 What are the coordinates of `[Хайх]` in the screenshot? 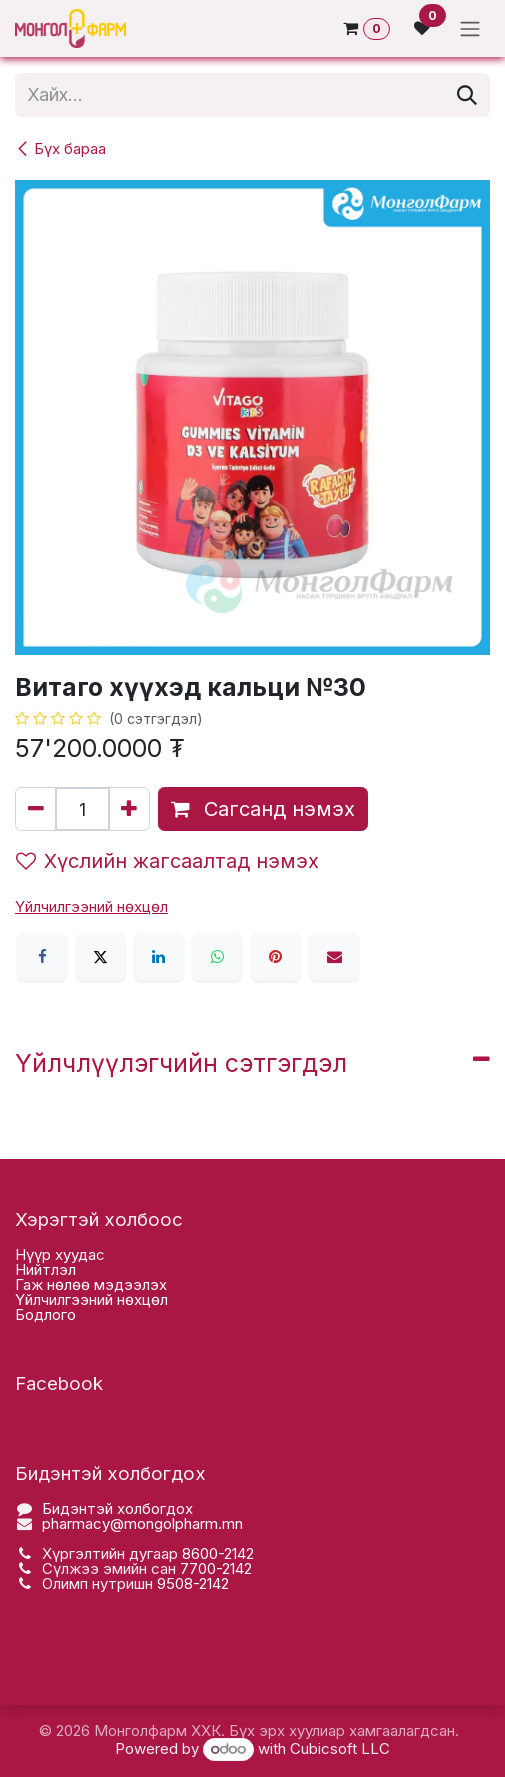 It's located at (467, 95).